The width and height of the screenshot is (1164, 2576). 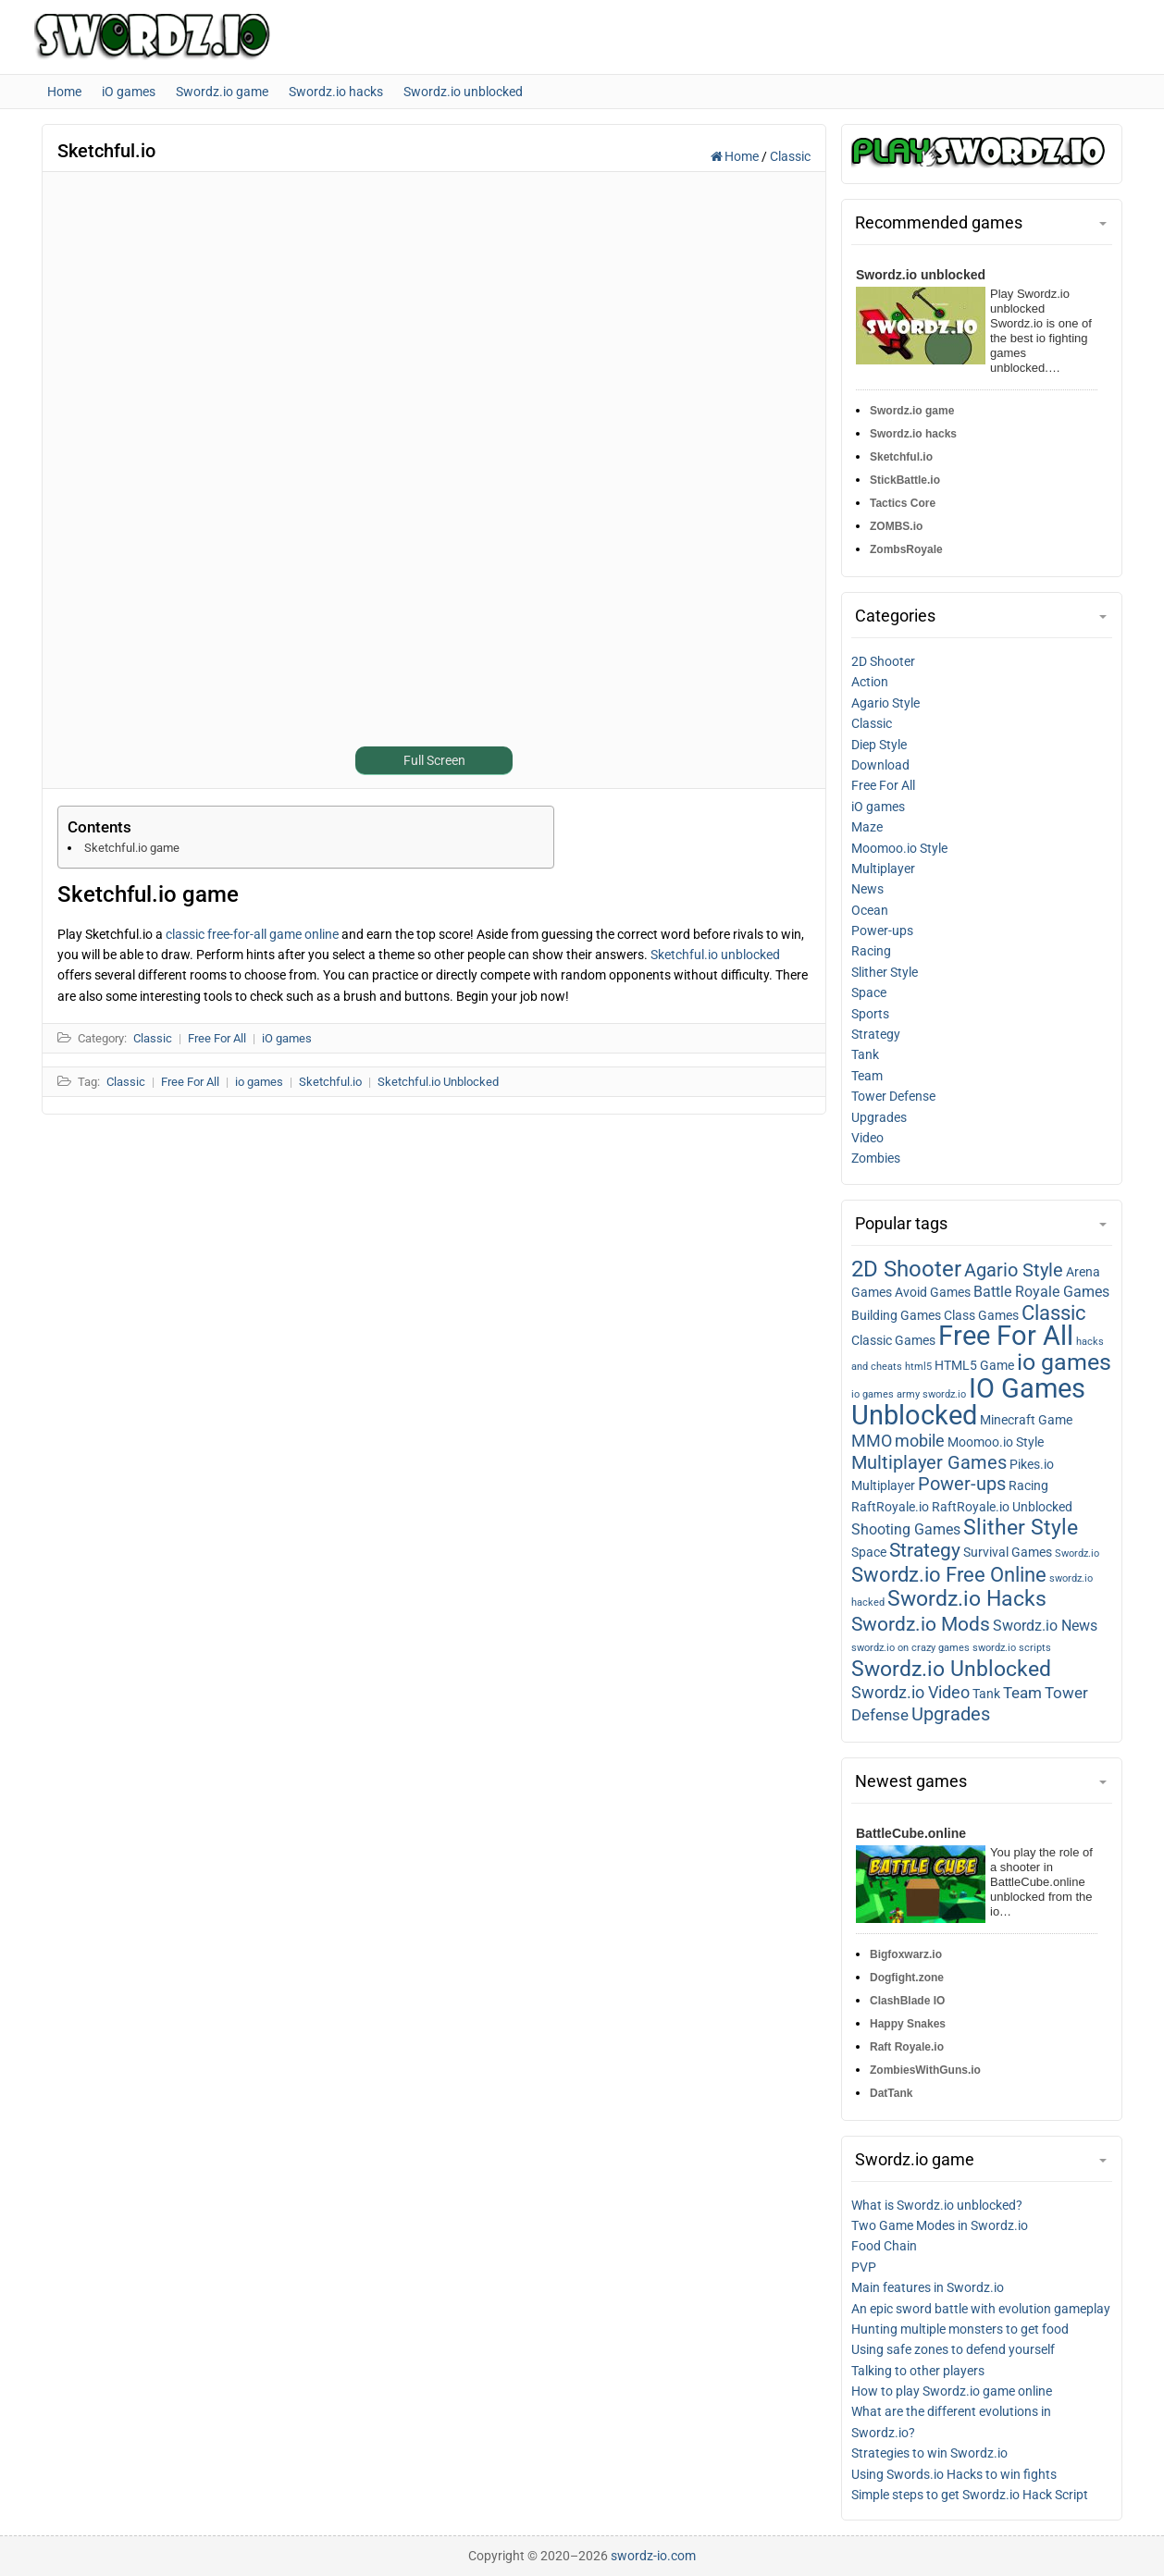 I want to click on StickBattle.io, so click(x=905, y=480).